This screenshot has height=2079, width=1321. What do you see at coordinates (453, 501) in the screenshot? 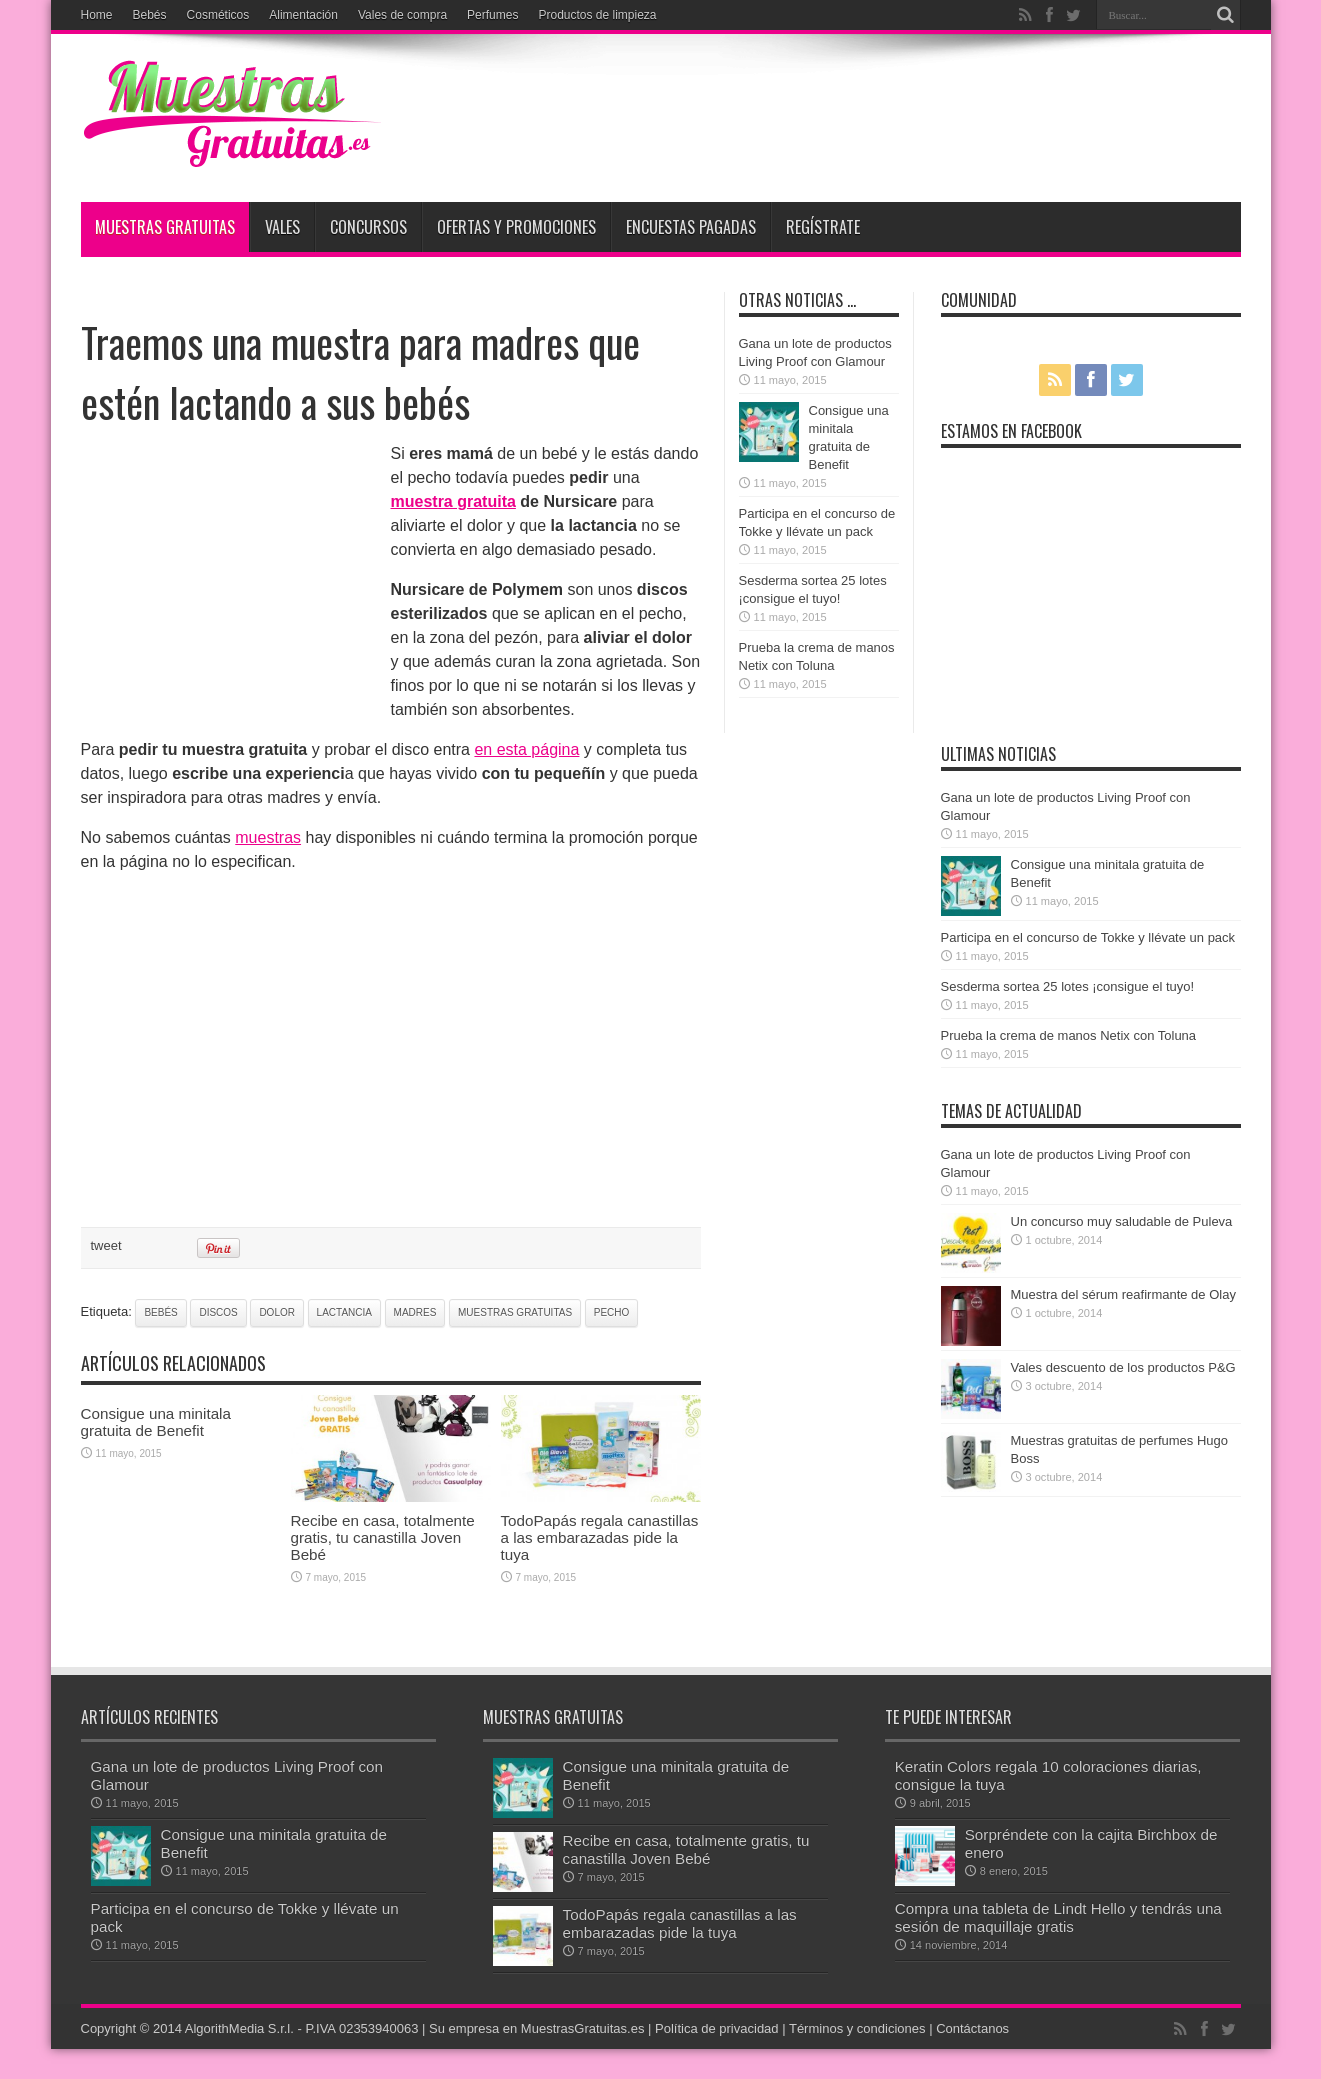
I see `muestra gratuita` at bounding box center [453, 501].